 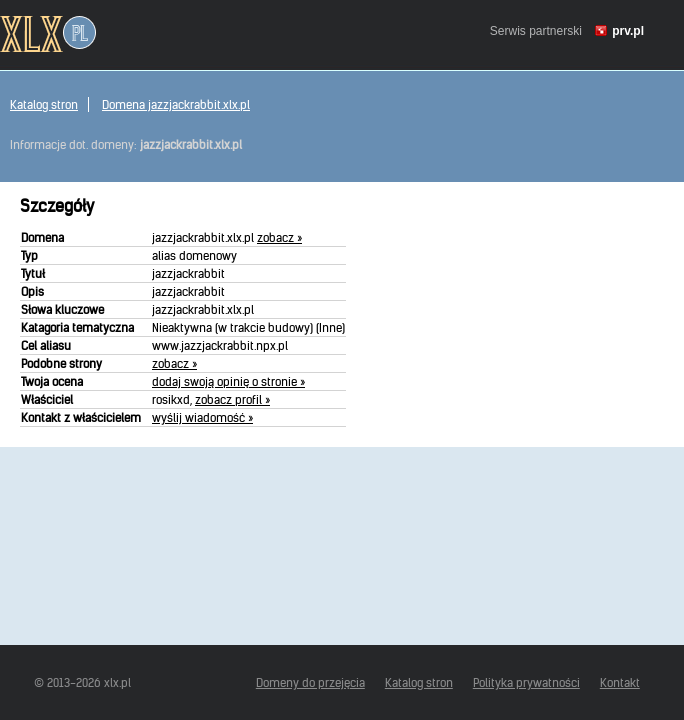 I want to click on Katalog stron, so click(x=44, y=104).